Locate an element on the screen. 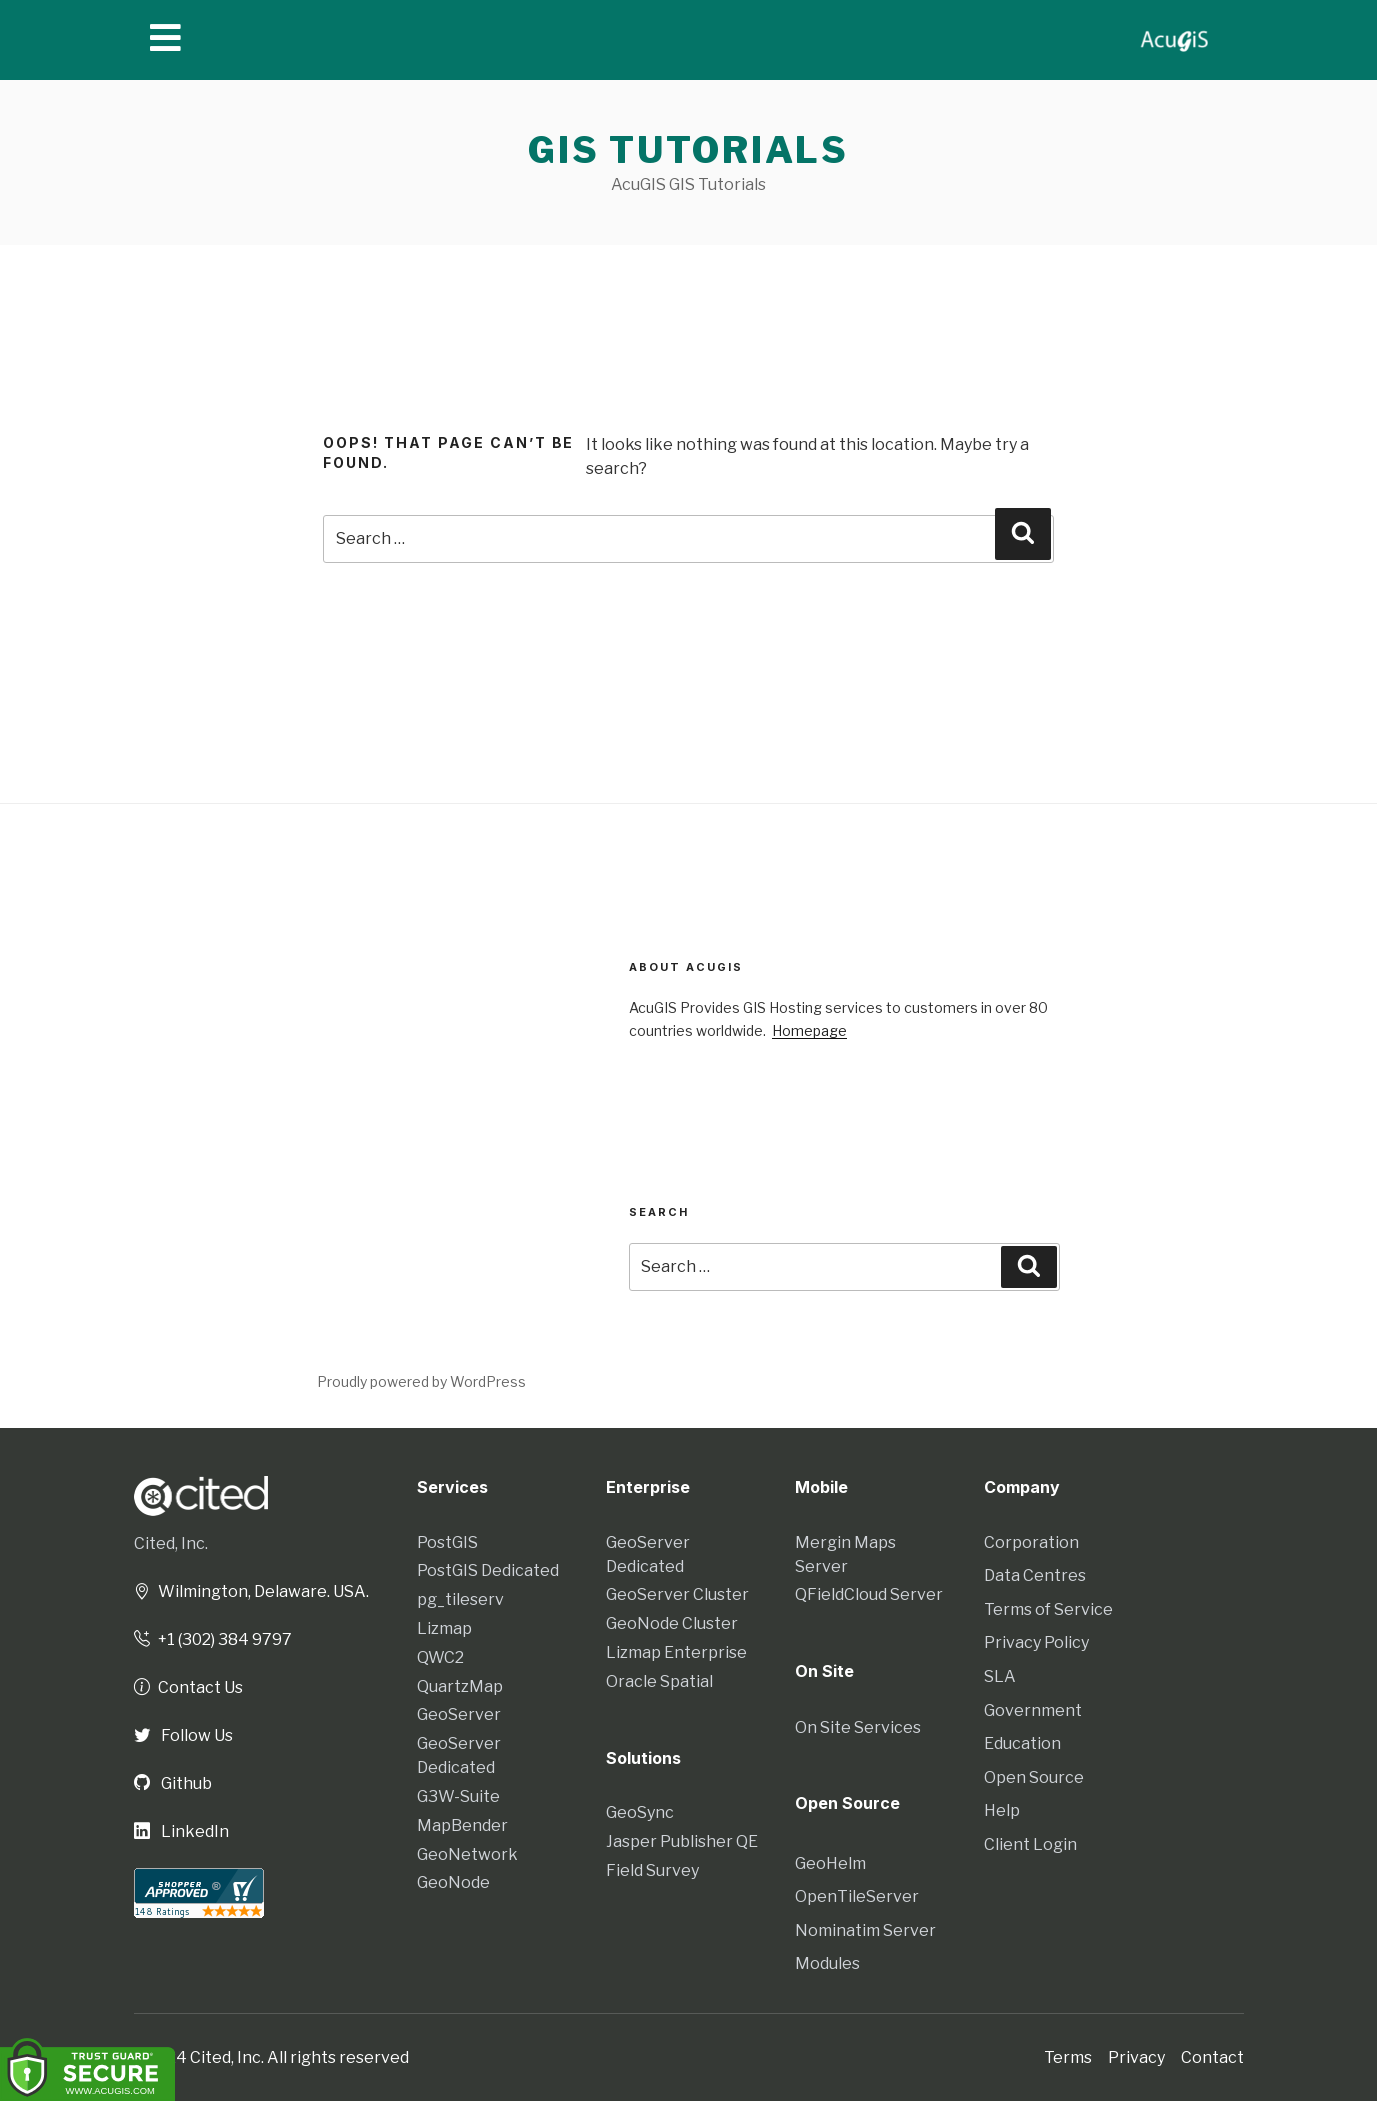 The image size is (1377, 2101). Lizmap is located at coordinates (444, 1628).